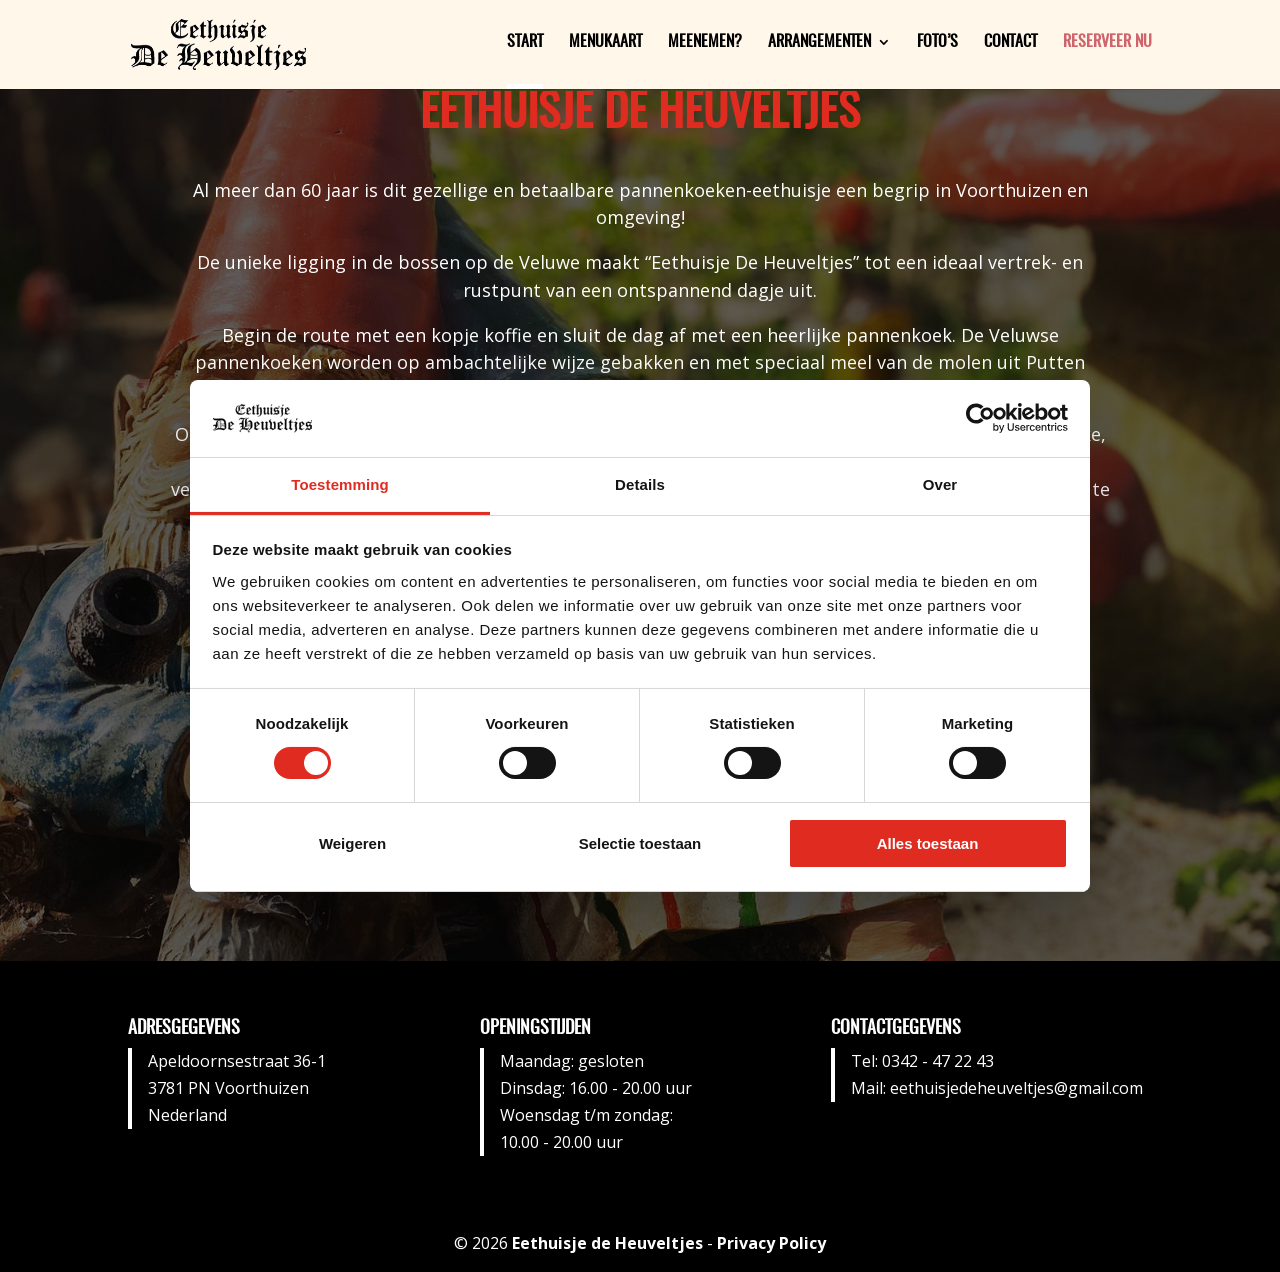 This screenshot has width=1280, height=1272. What do you see at coordinates (607, 1243) in the screenshot?
I see `Eethuisje de Heuveltjes` at bounding box center [607, 1243].